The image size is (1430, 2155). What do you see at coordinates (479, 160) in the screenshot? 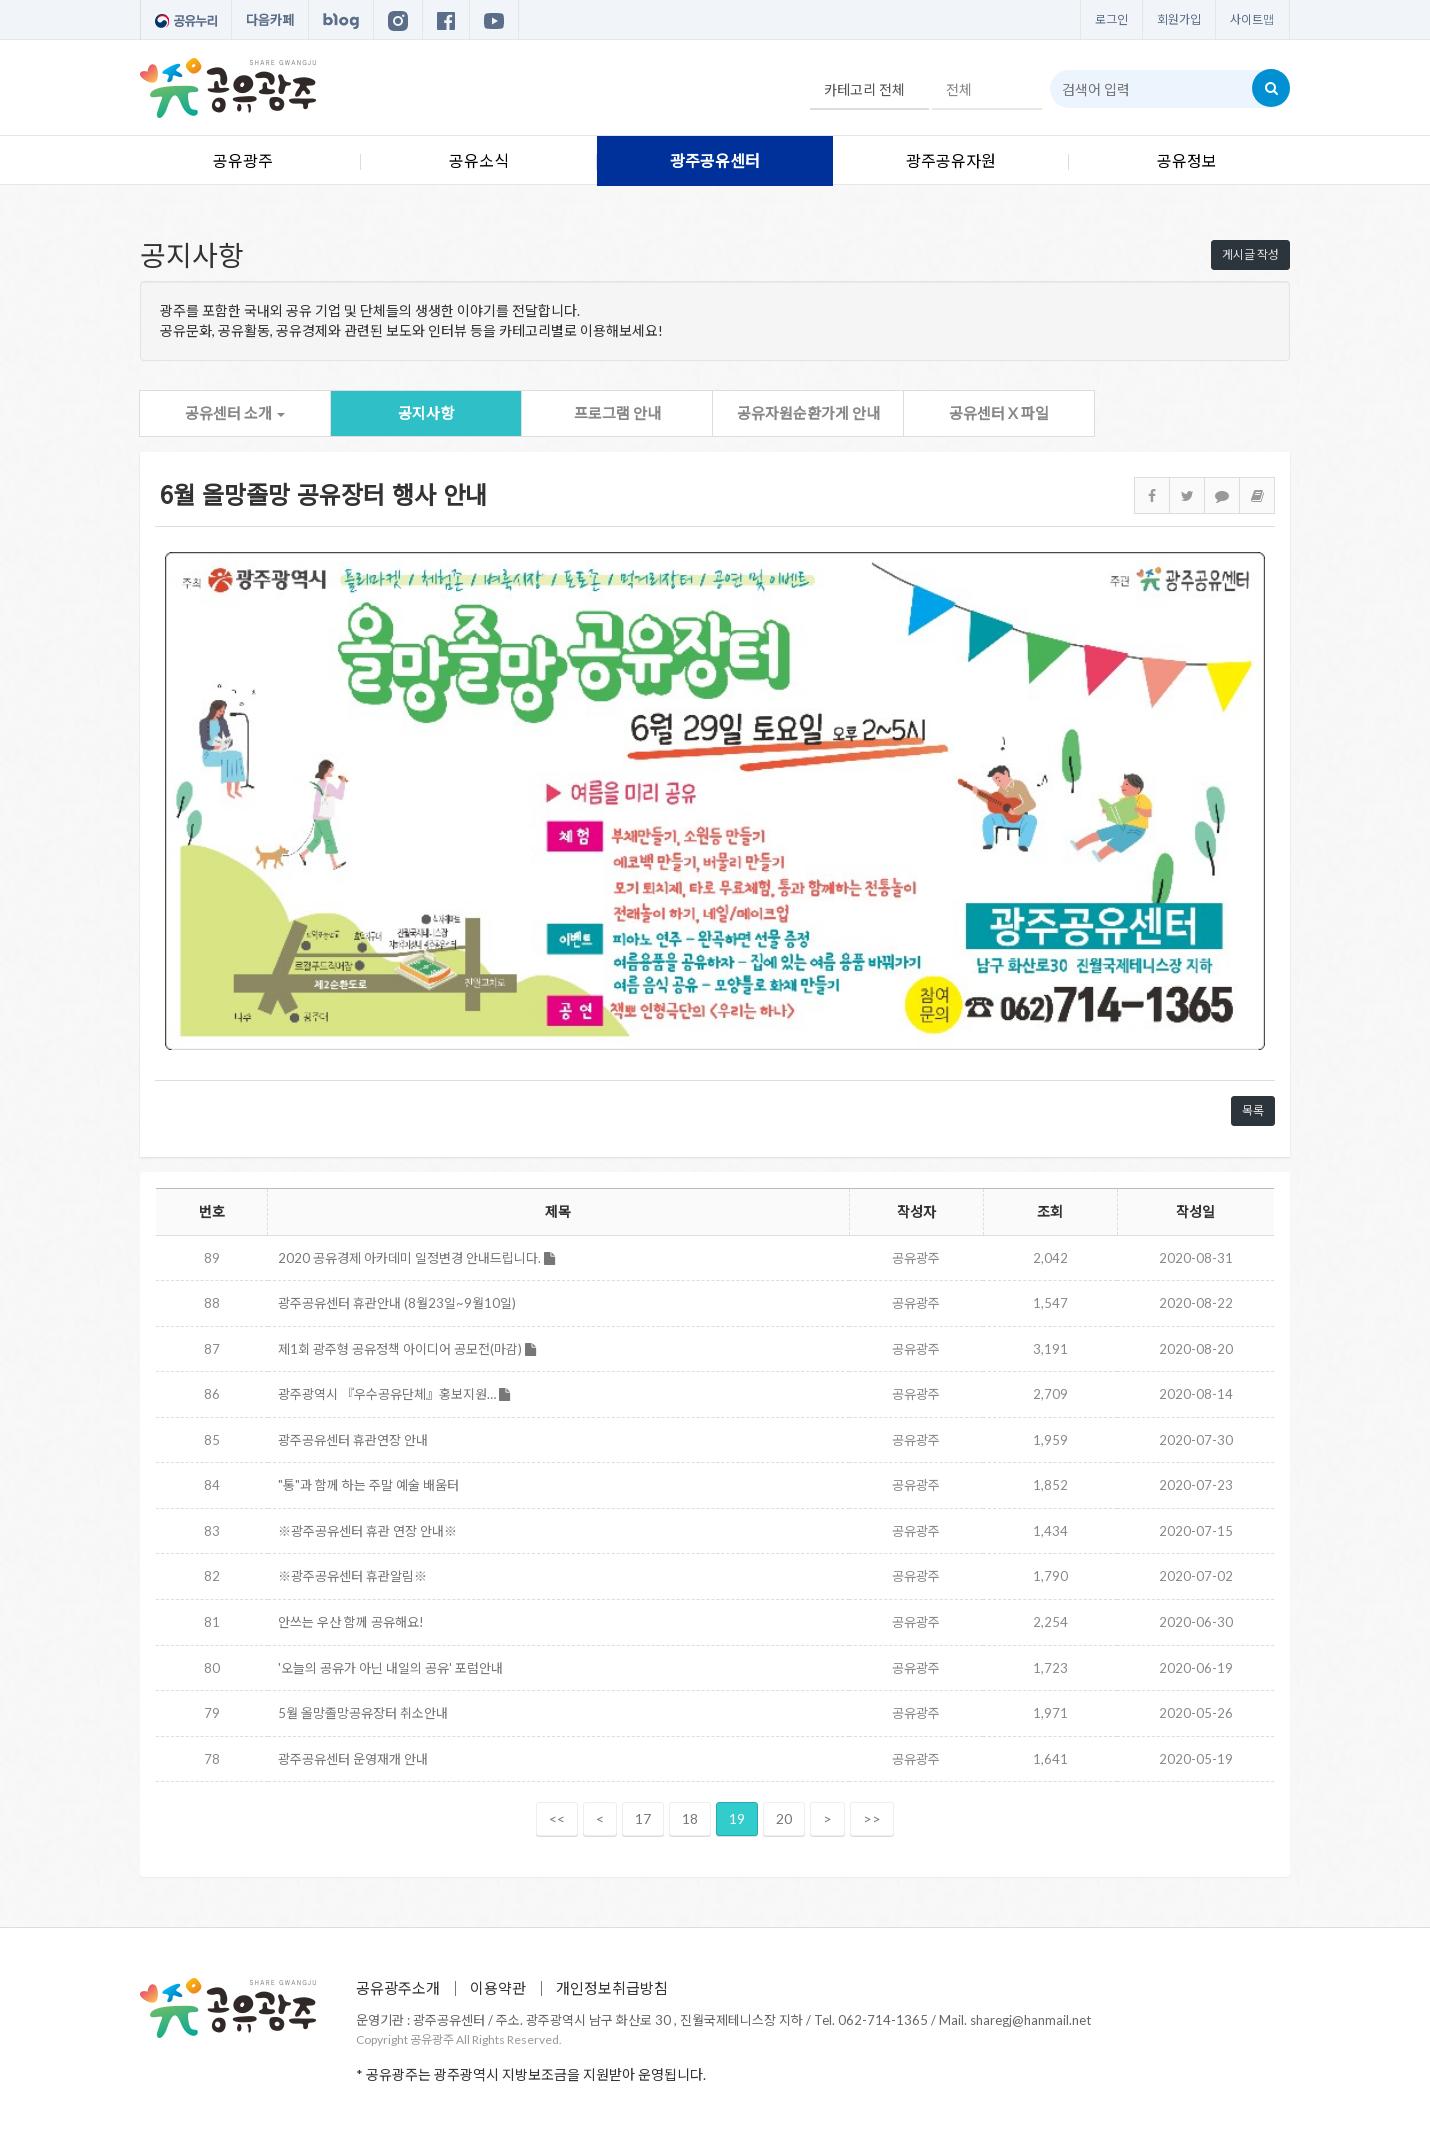
I see `공유소식` at bounding box center [479, 160].